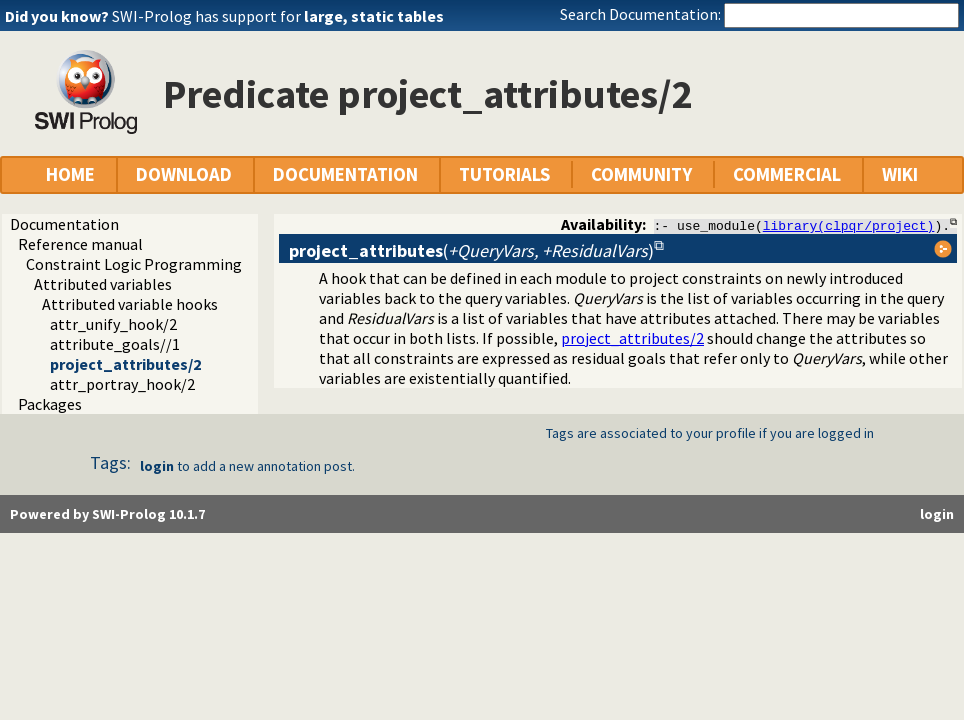 The image size is (964, 720). I want to click on attr_unify_hook/2, so click(113, 324).